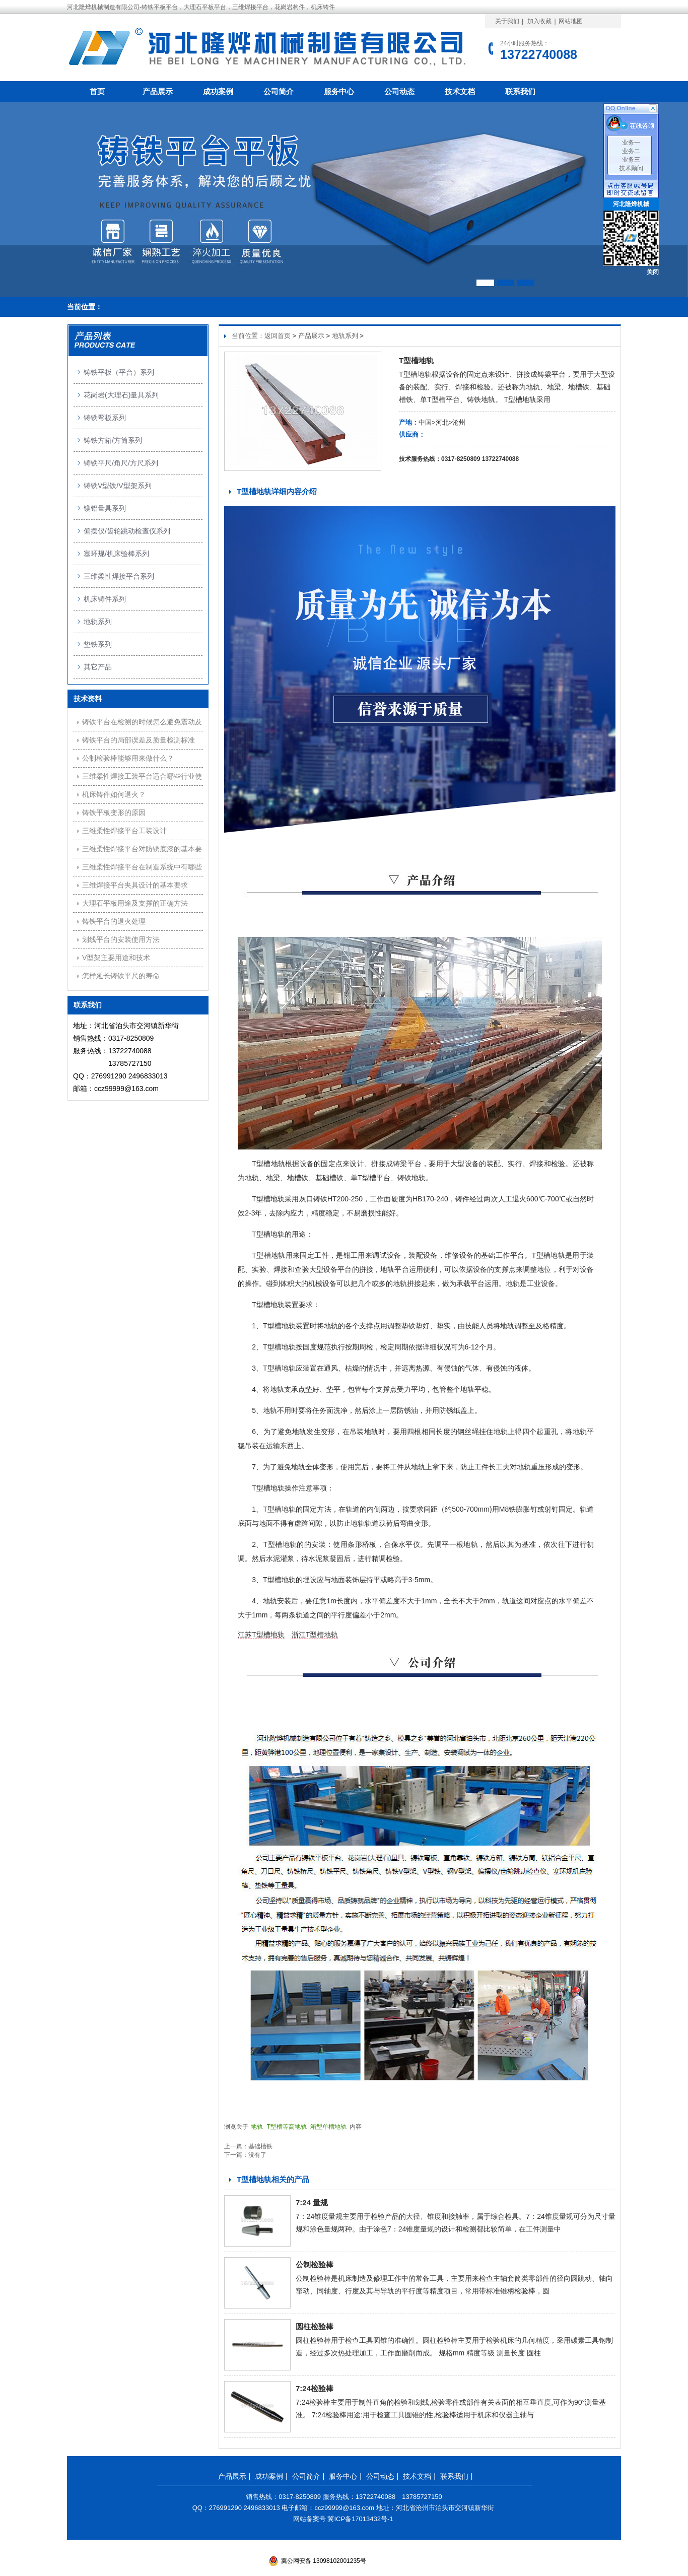 Image resolution: width=688 pixels, height=2576 pixels. Describe the element at coordinates (288, 2126) in the screenshot. I see `T型槽等高地轨` at that location.